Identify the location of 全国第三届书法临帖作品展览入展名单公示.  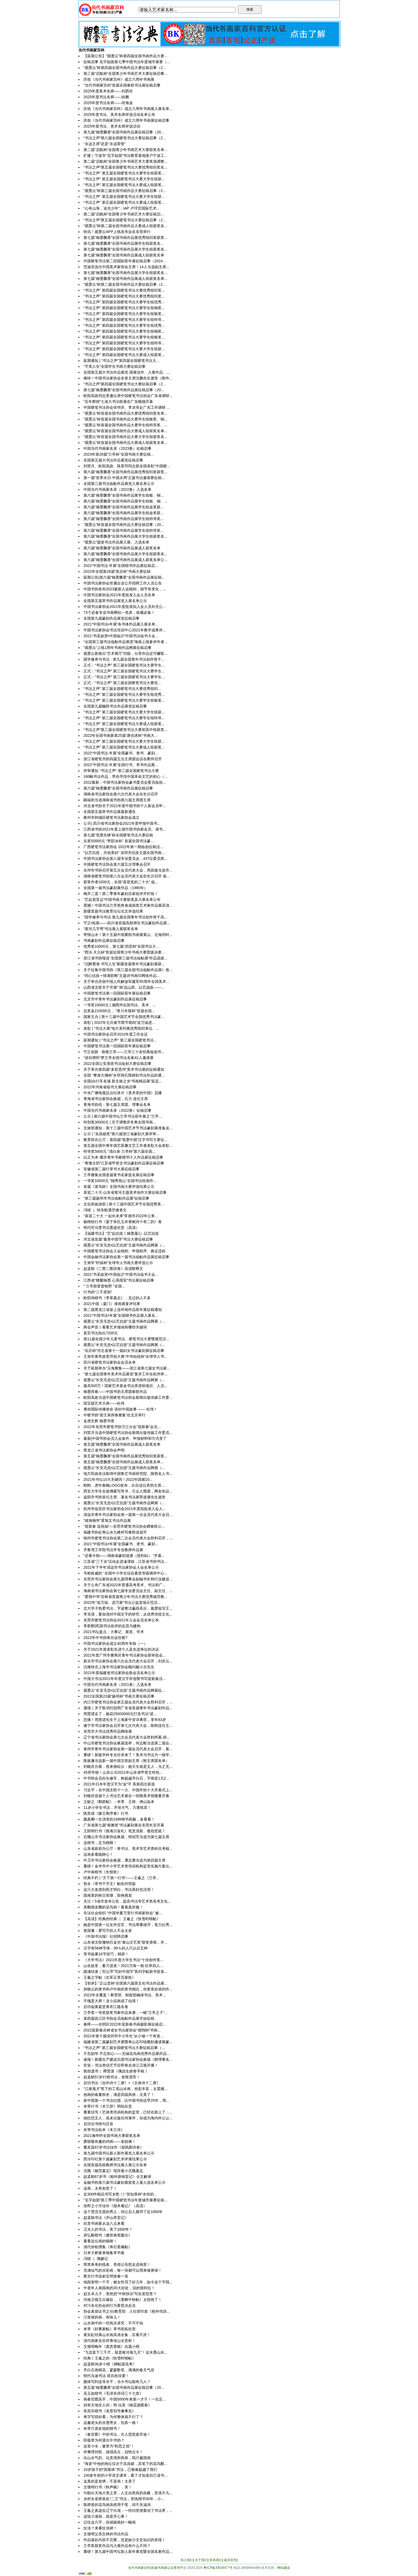
(118, 483).